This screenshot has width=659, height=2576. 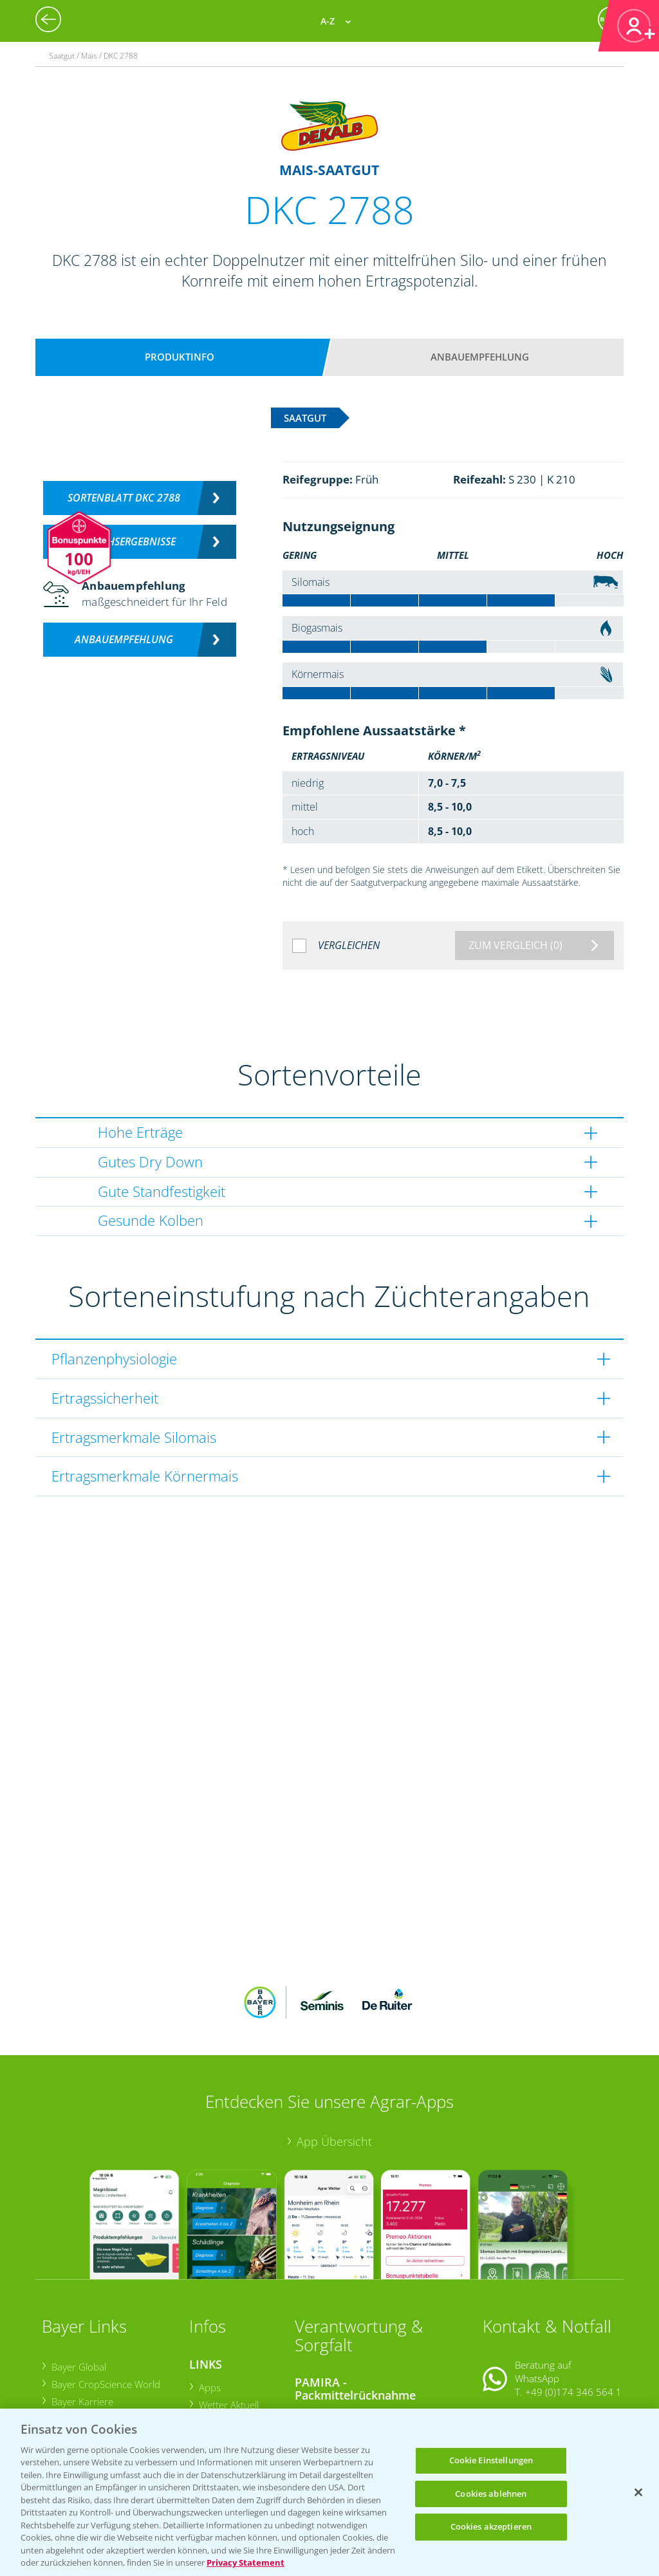 What do you see at coordinates (109, 2352) in the screenshot?
I see `Bayer CropScience Schweiz` at bounding box center [109, 2352].